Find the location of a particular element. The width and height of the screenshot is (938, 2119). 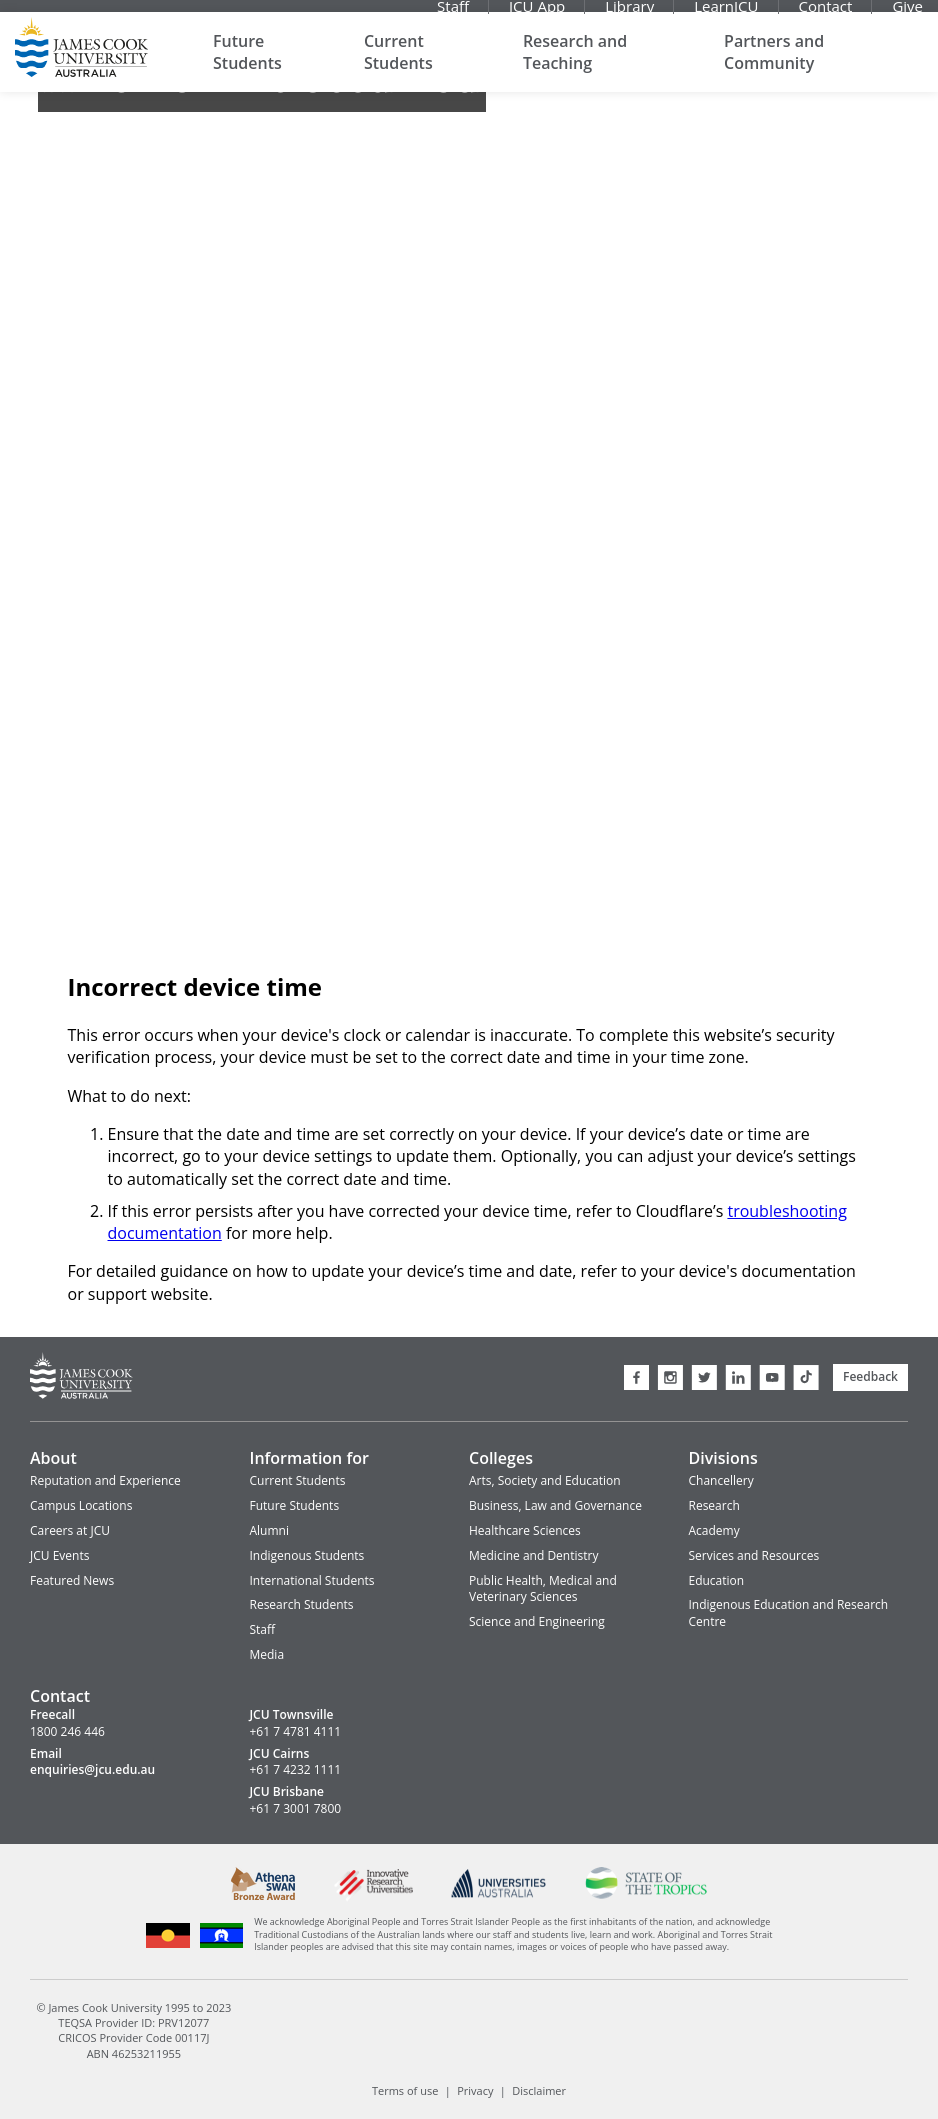

CRICOS Provider Code 00117J is located at coordinates (133, 2037).